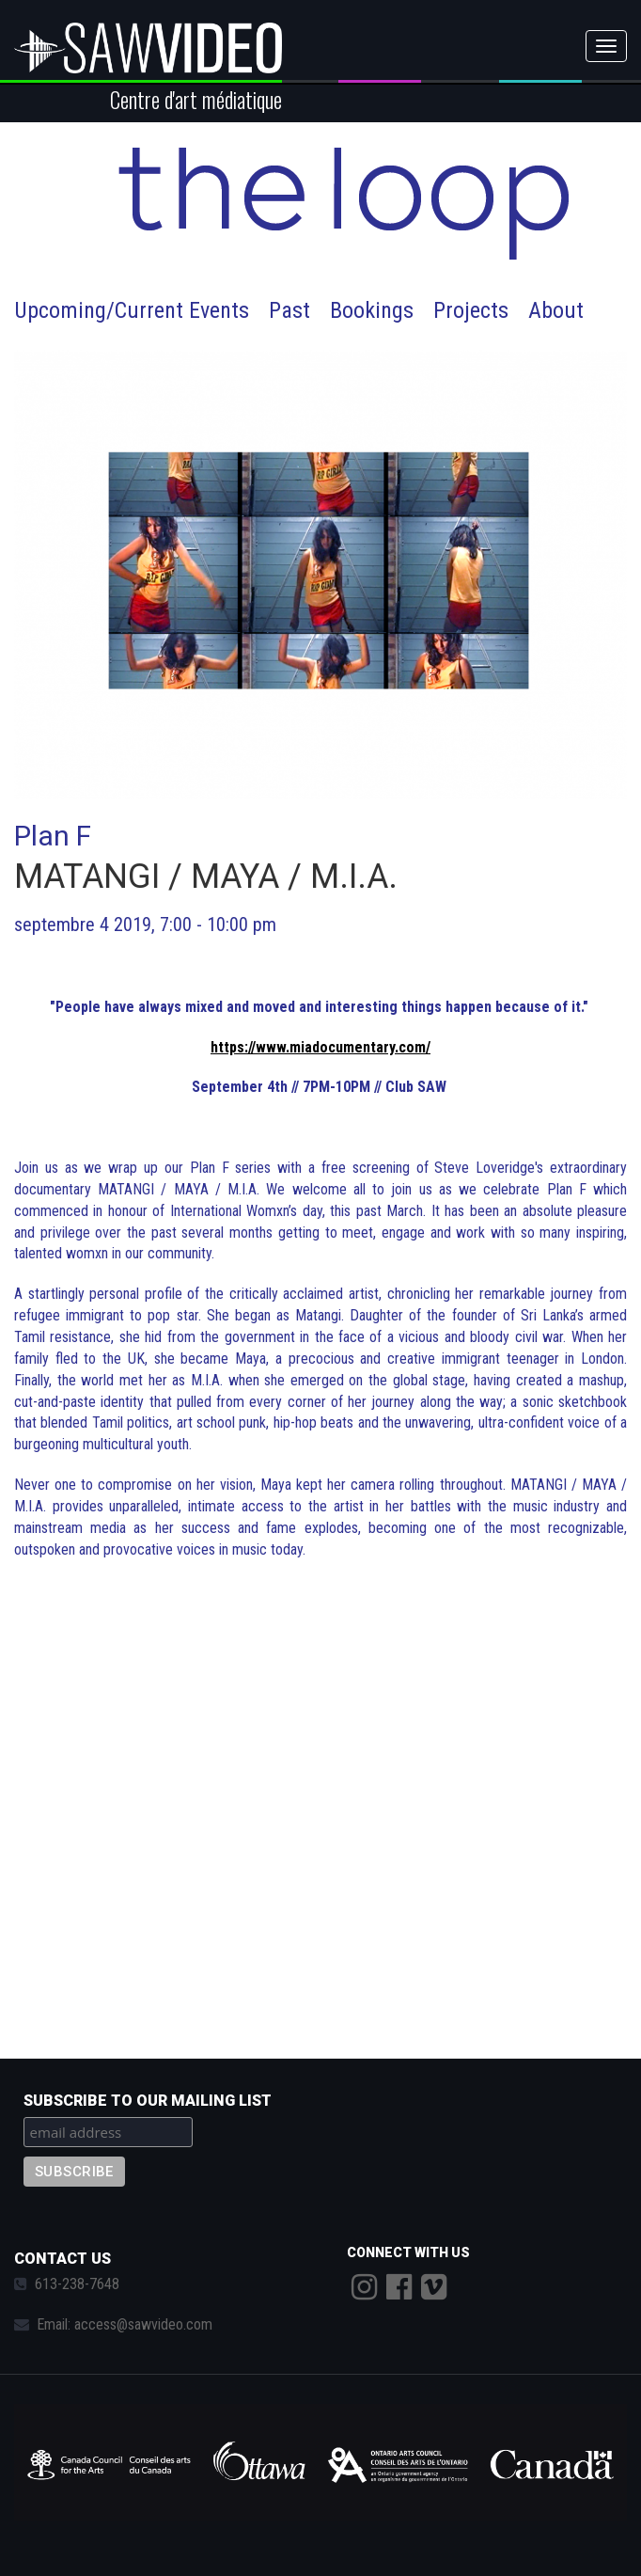 This screenshot has height=2576, width=641. Describe the element at coordinates (372, 310) in the screenshot. I see `Bookings` at that location.